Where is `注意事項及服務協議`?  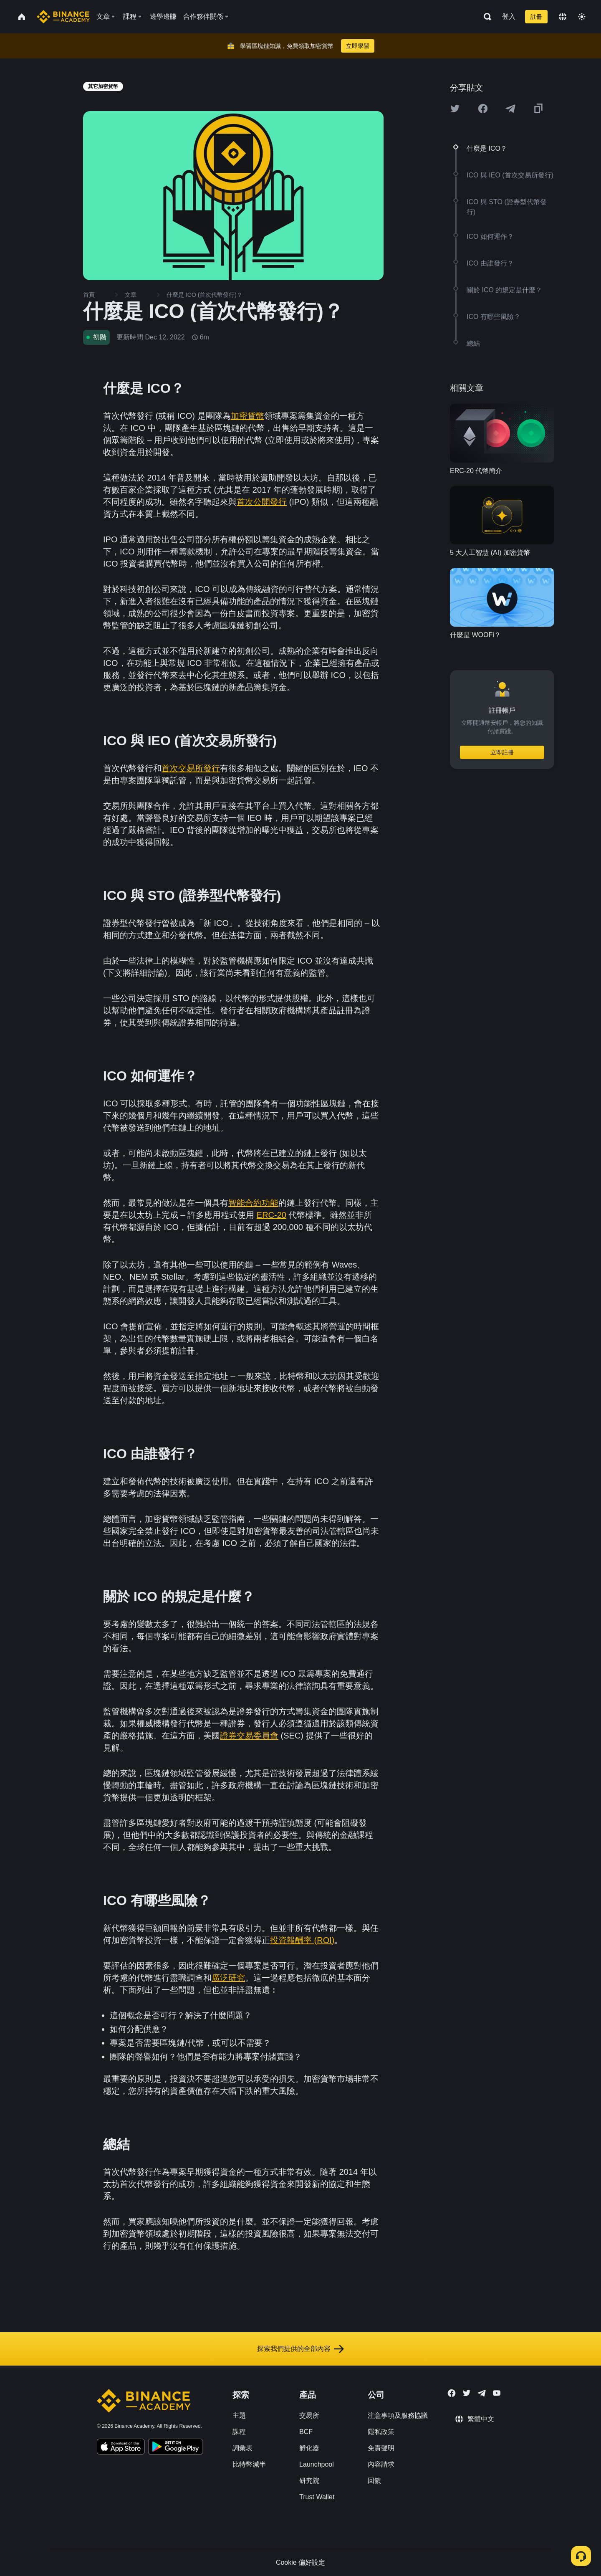
注意事項及服務協議 is located at coordinates (398, 2415).